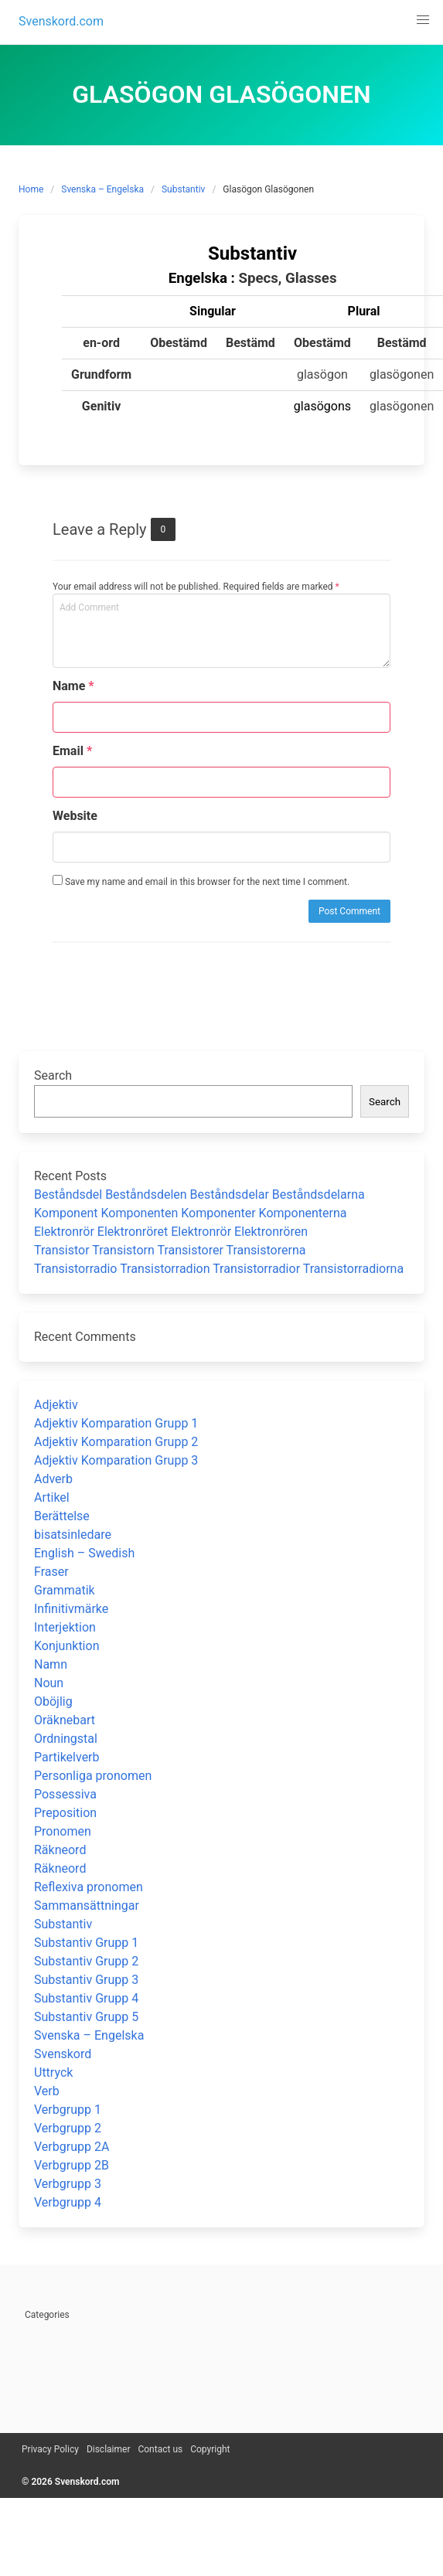 This screenshot has width=443, height=2576. What do you see at coordinates (67, 2109) in the screenshot?
I see `Verbgrupp 1` at bounding box center [67, 2109].